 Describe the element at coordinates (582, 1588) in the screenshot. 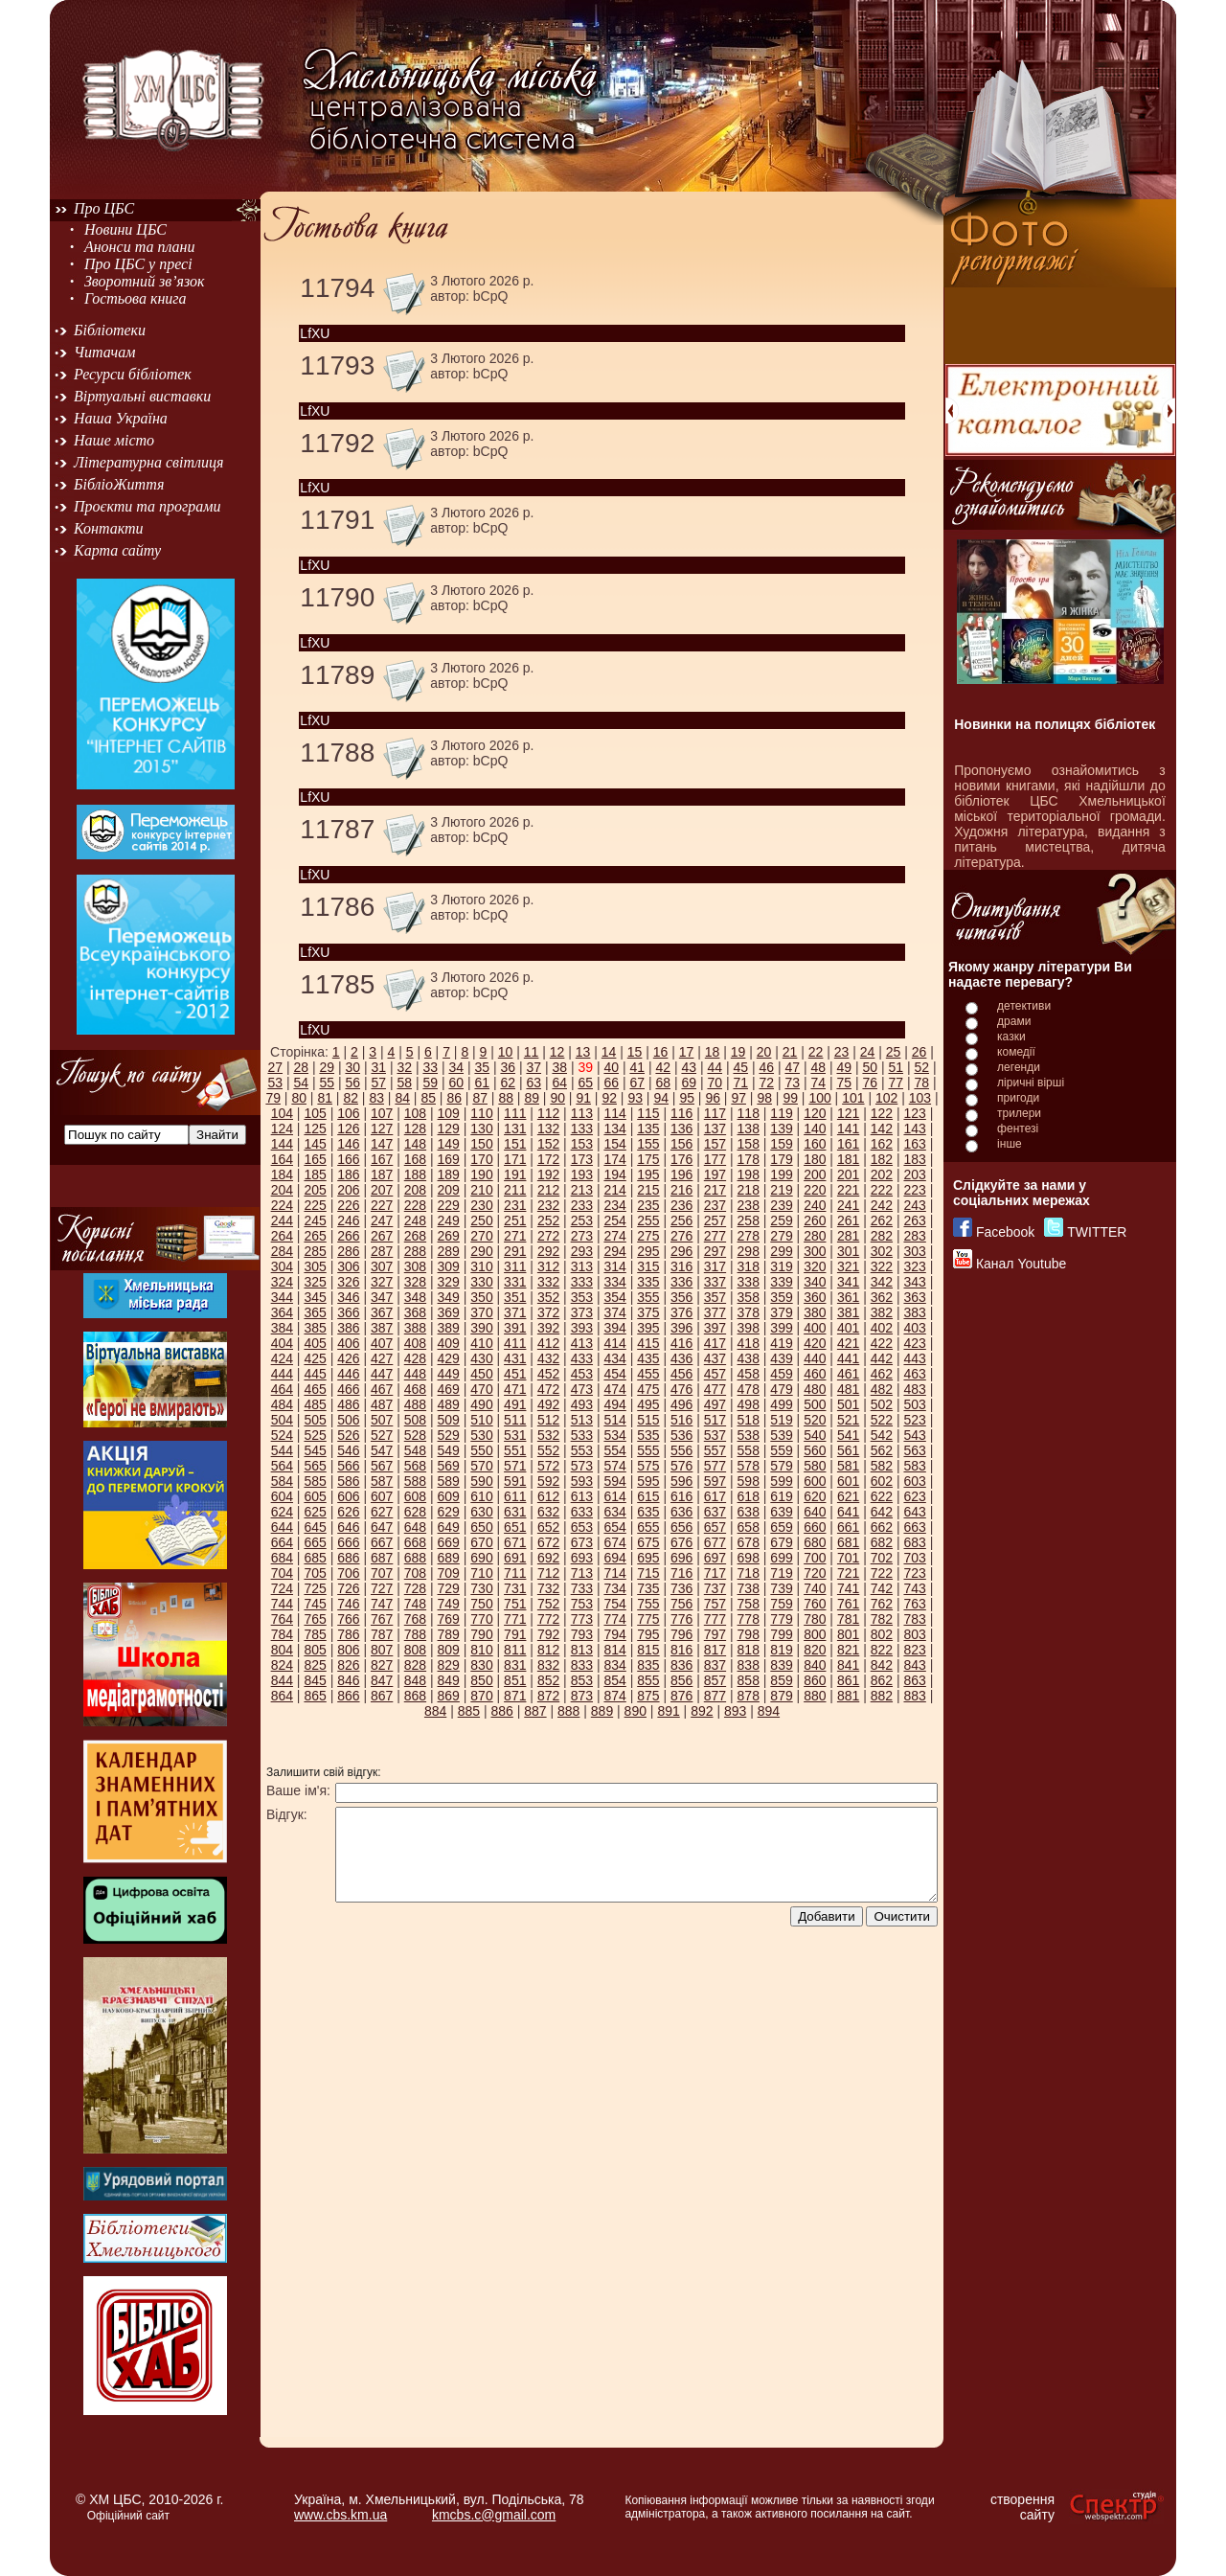

I see `733` at that location.